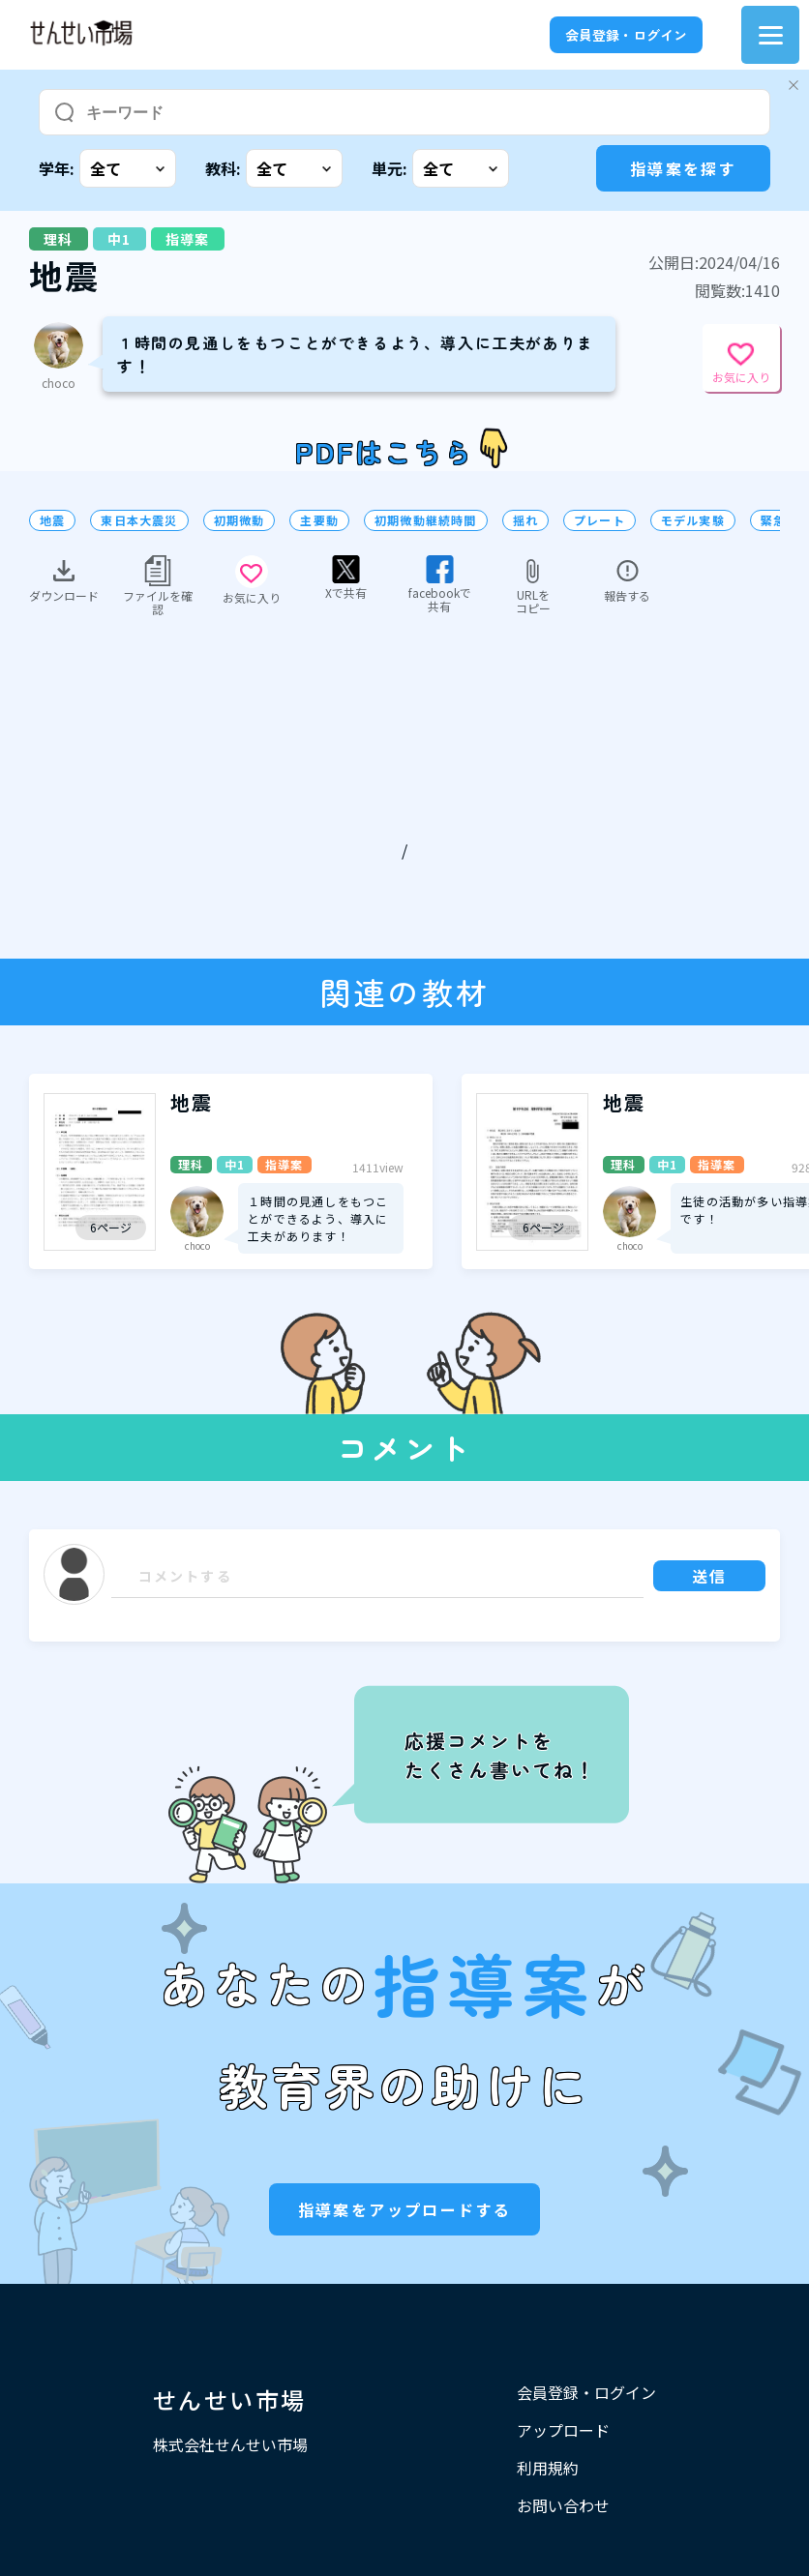 This screenshot has height=2576, width=809. What do you see at coordinates (405, 2209) in the screenshot?
I see `指導案をアップロードする` at bounding box center [405, 2209].